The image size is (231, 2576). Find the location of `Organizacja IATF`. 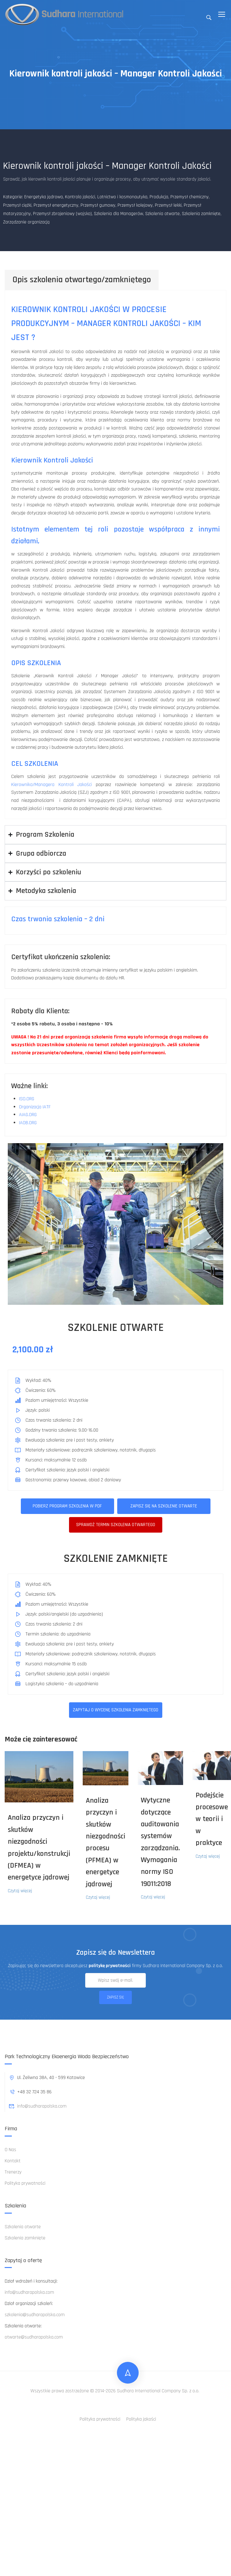

Organizacja IATF is located at coordinates (35, 1107).